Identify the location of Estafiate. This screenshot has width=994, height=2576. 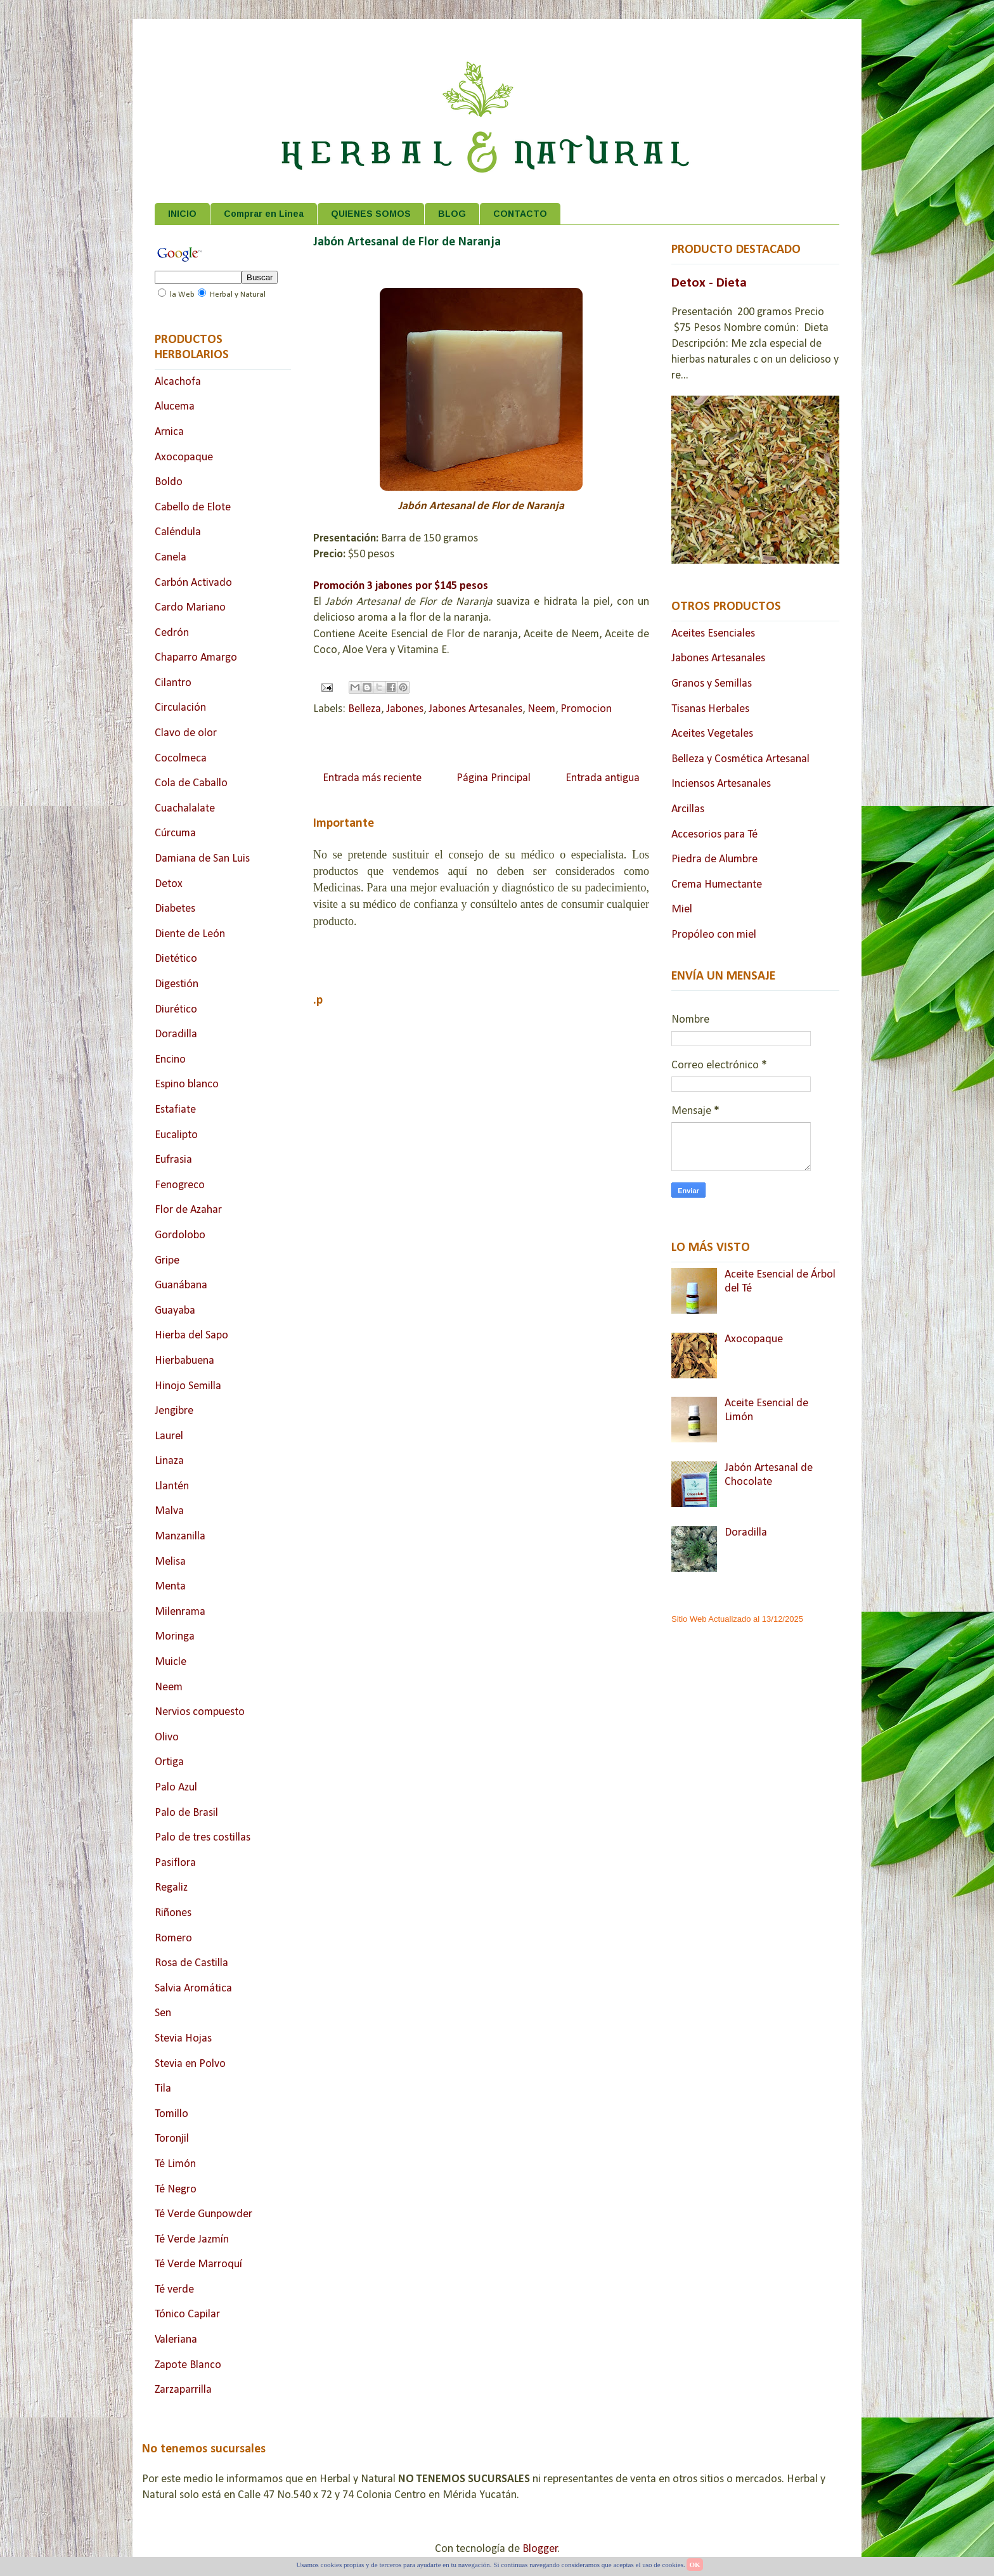
(175, 1110).